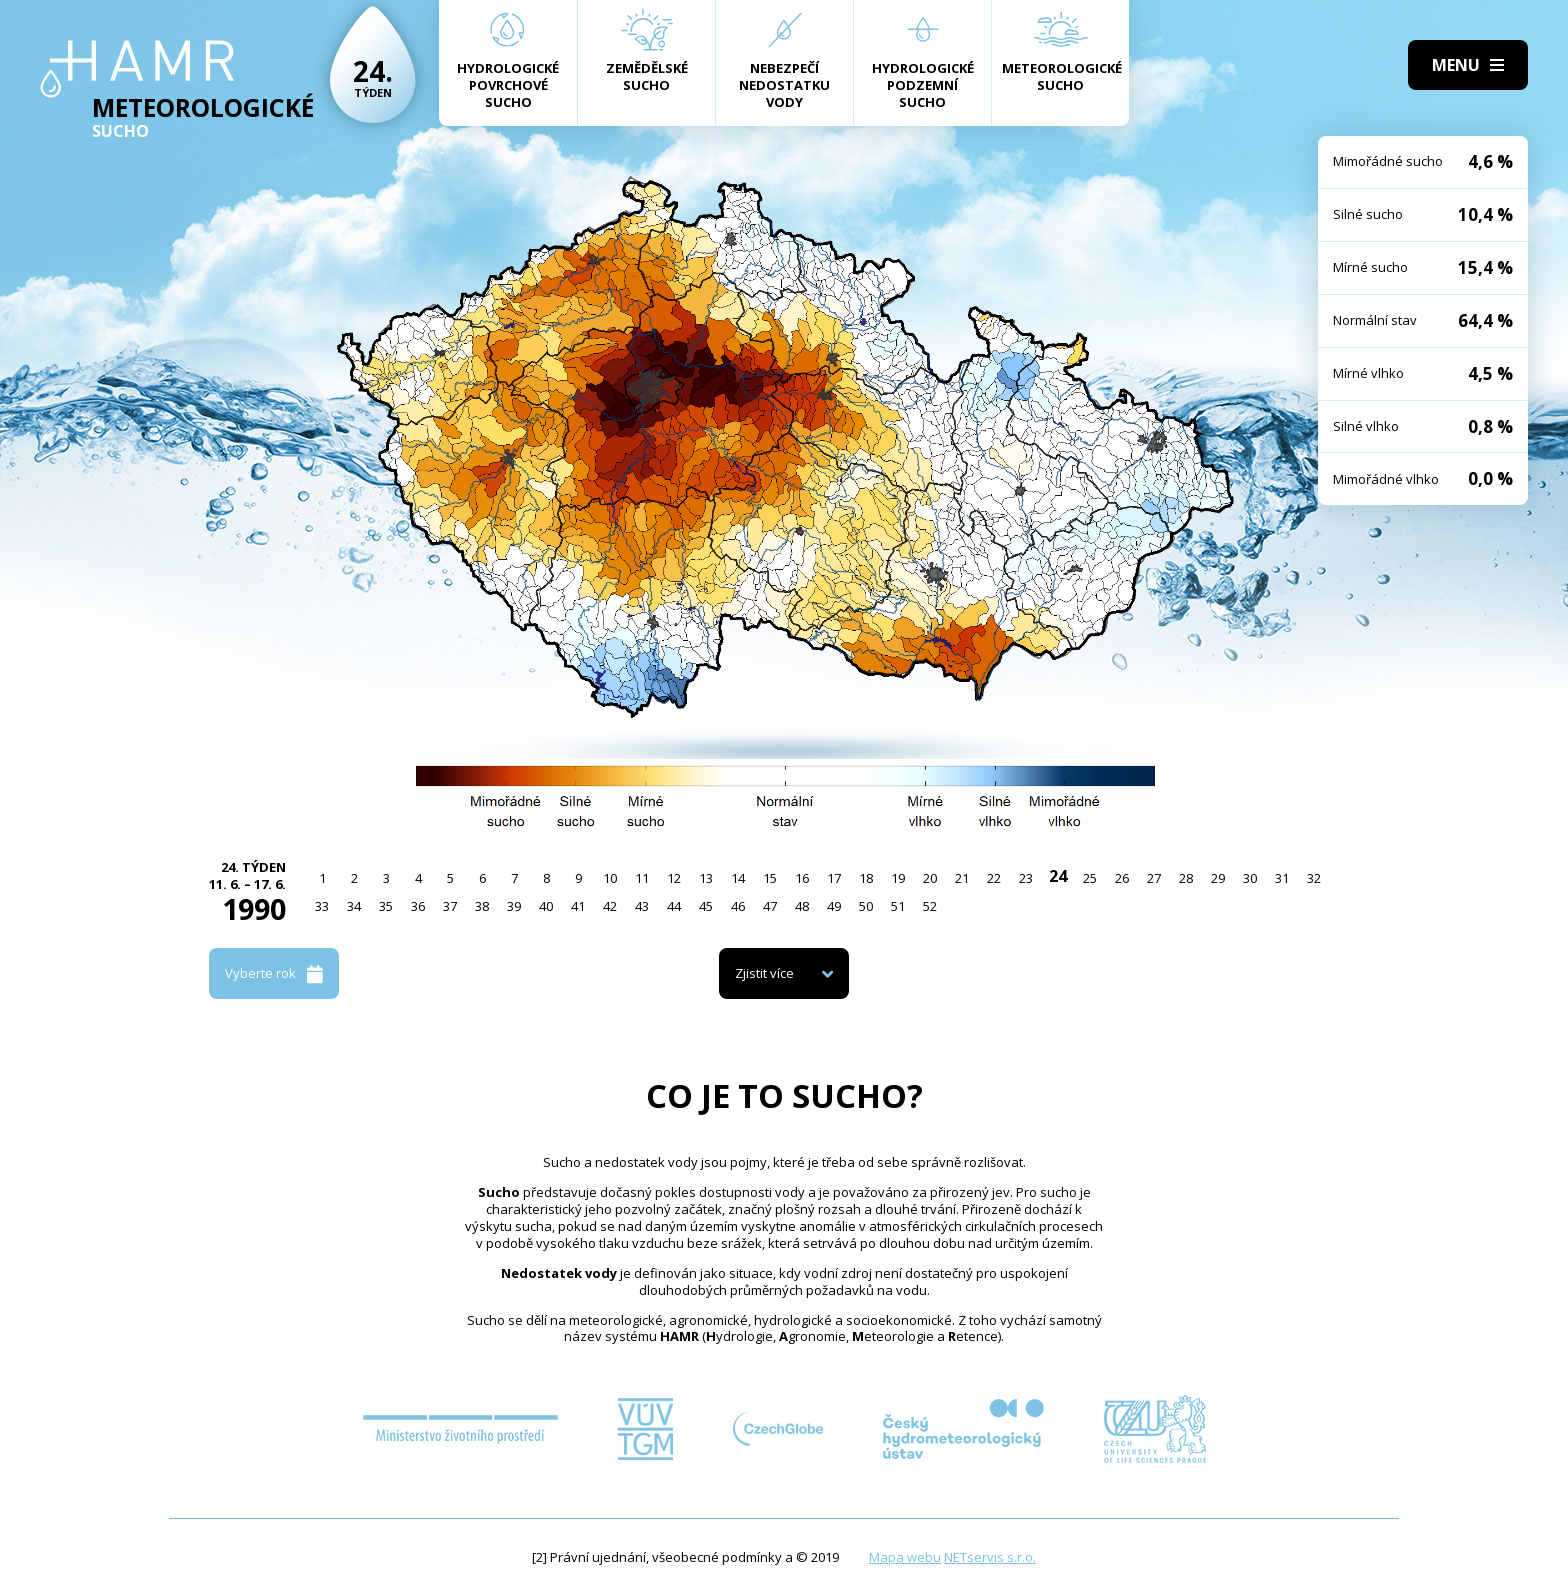  Describe the element at coordinates (990, 1557) in the screenshot. I see `NETservis s.r.o.` at that location.